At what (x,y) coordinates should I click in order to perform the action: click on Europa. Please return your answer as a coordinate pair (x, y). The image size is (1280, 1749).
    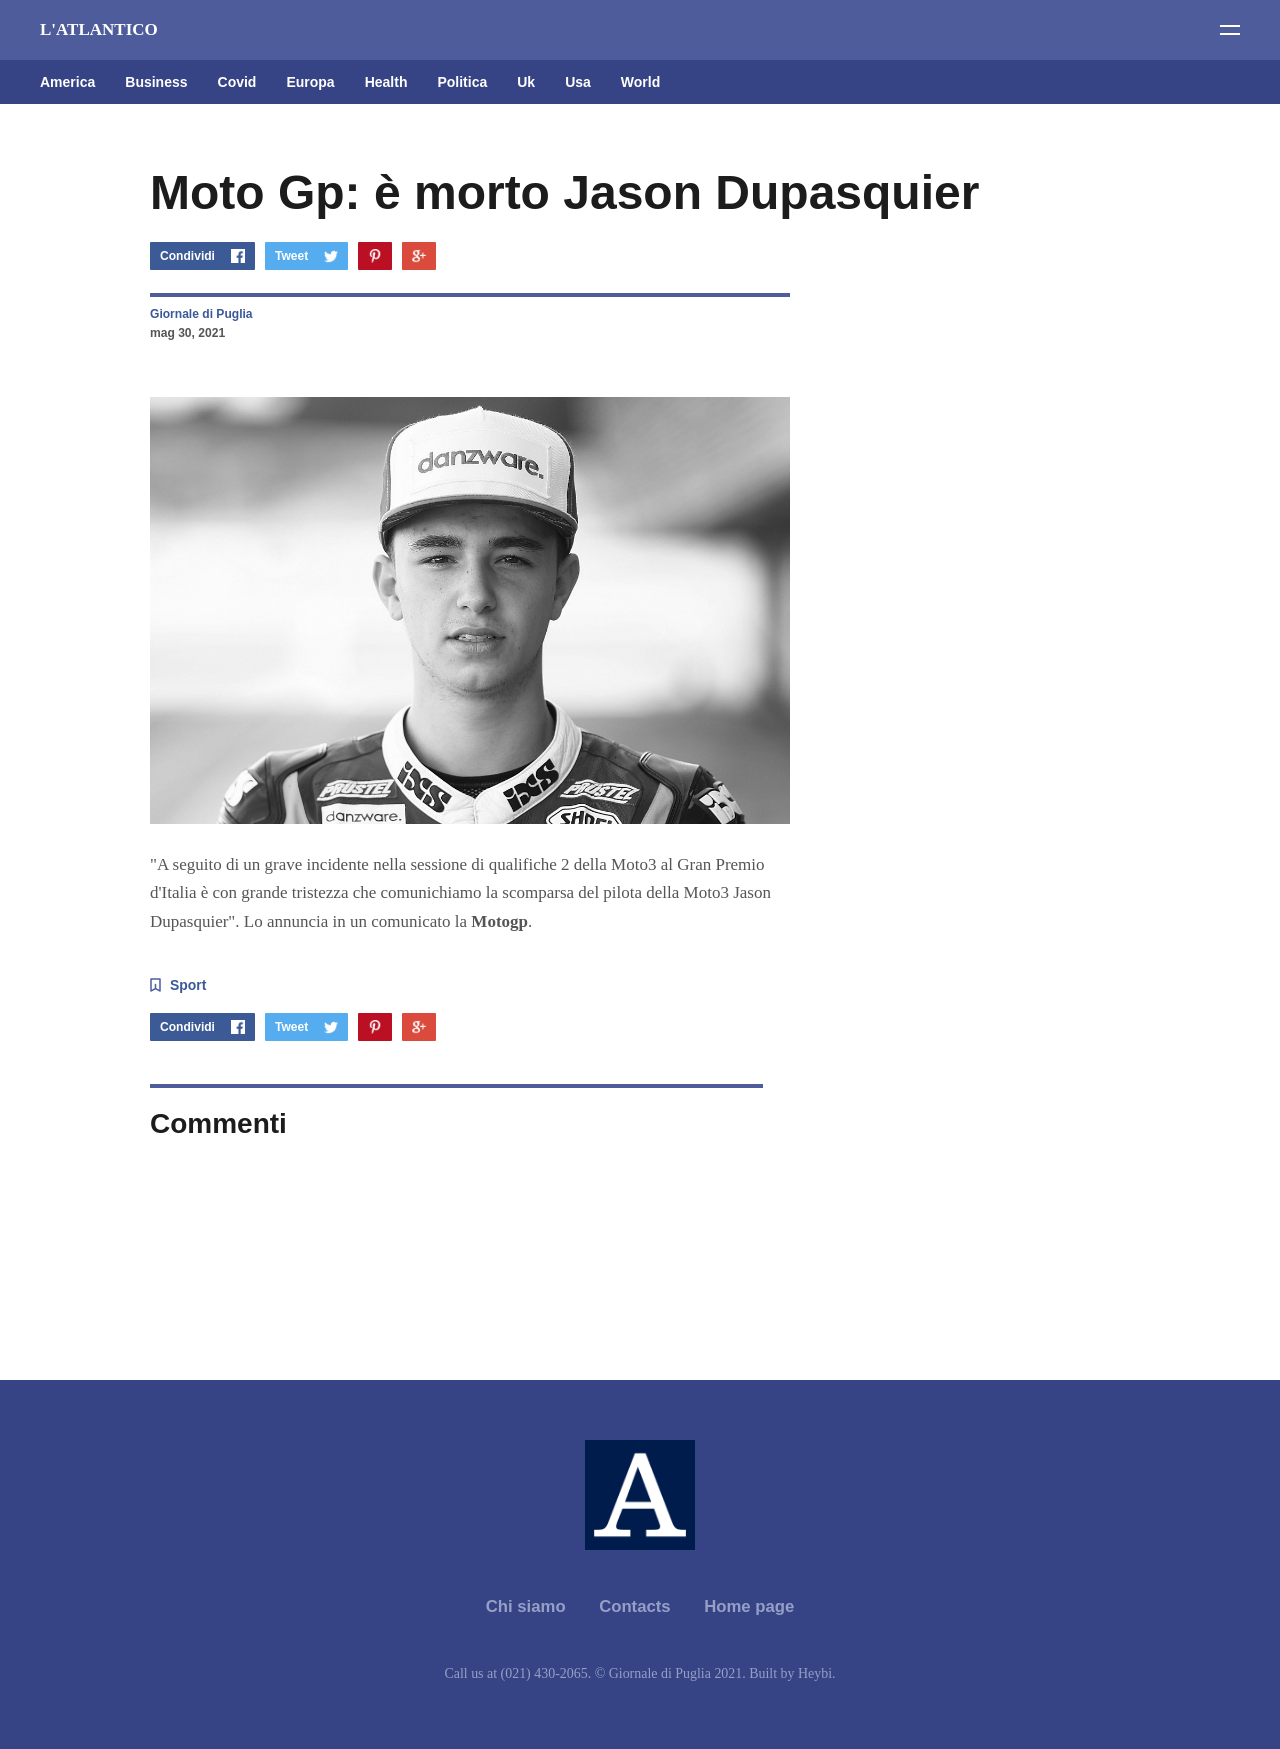
    Looking at the image, I should click on (310, 82).